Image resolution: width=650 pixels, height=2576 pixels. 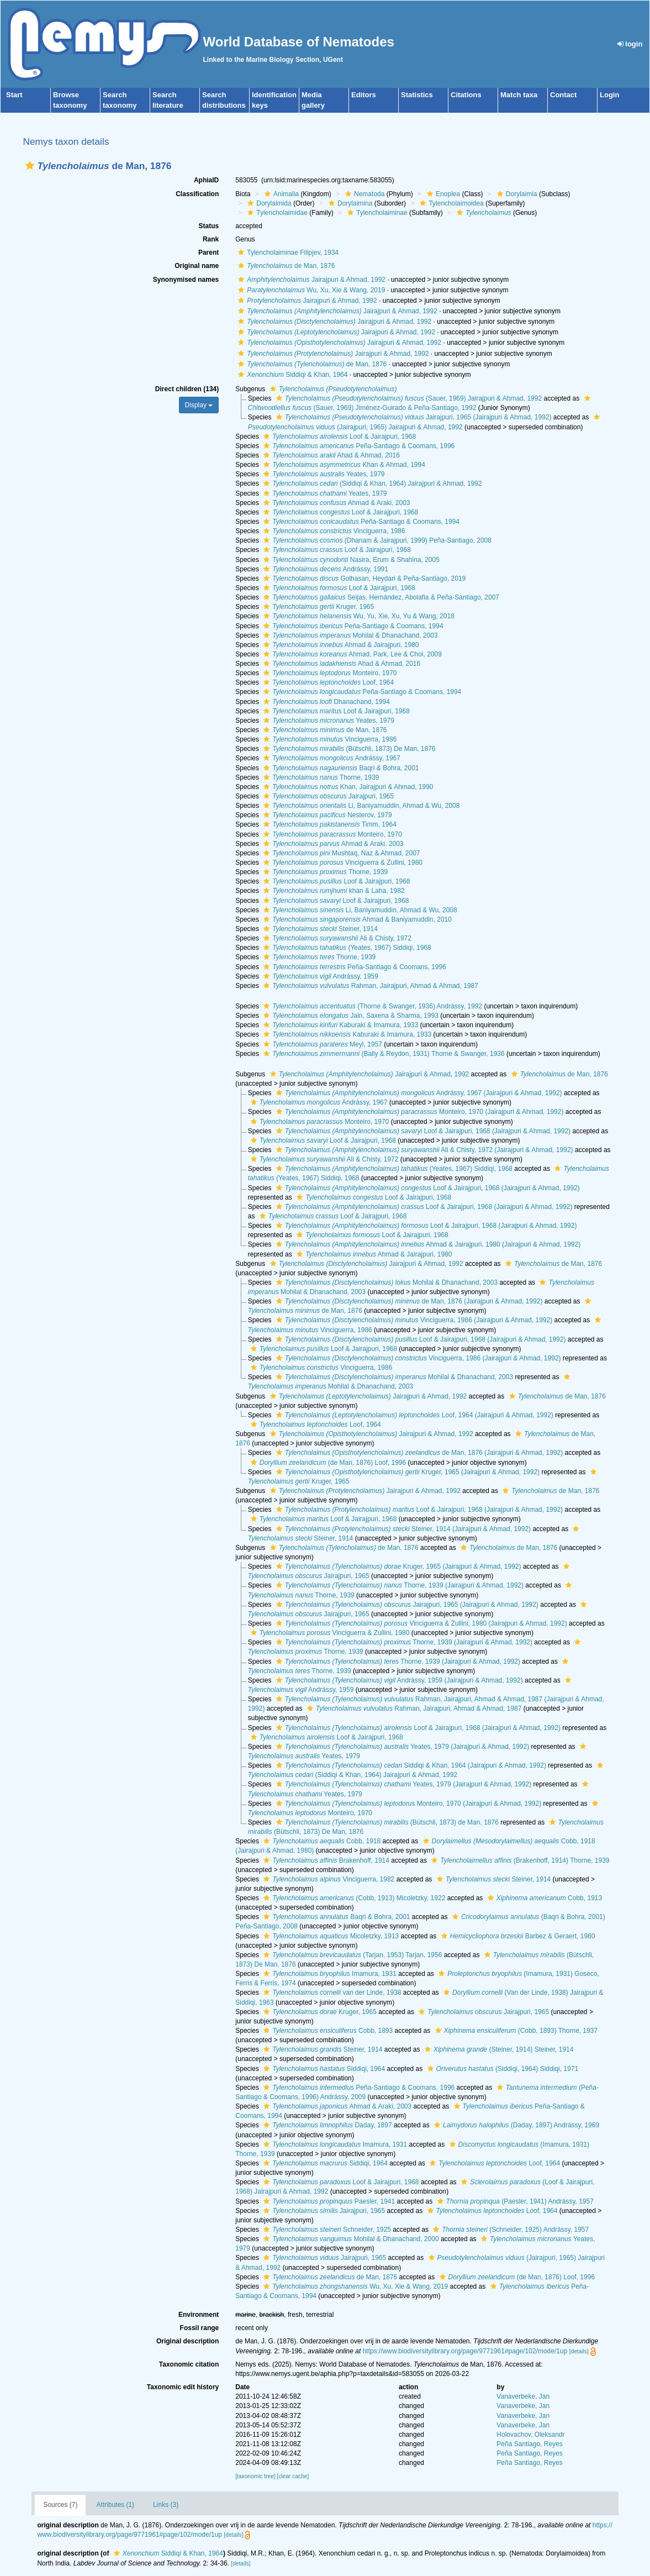 What do you see at coordinates (198, 2315) in the screenshot?
I see `Environment` at bounding box center [198, 2315].